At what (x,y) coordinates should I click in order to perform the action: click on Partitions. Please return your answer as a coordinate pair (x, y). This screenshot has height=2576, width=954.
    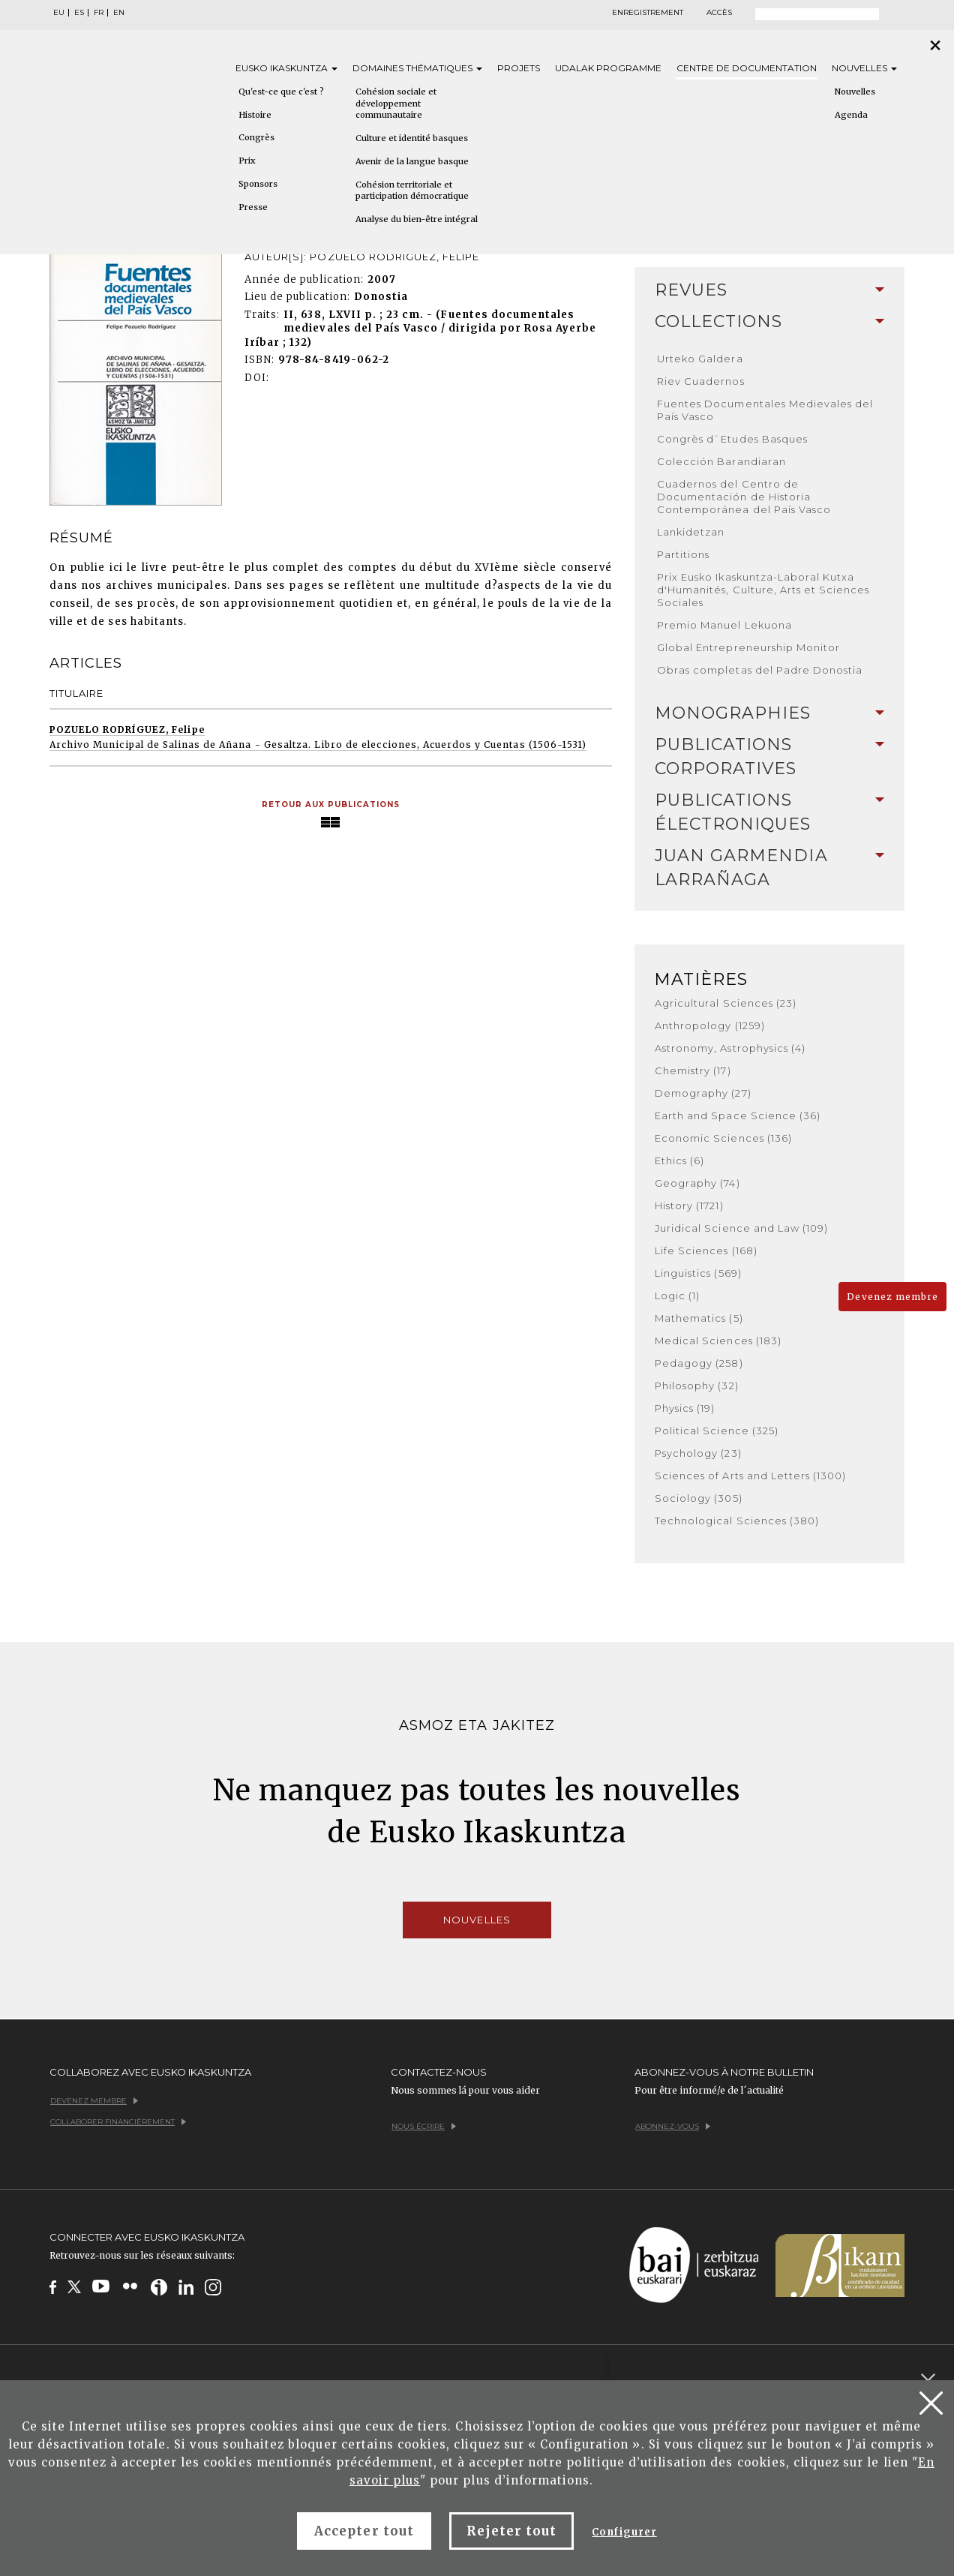
    Looking at the image, I should click on (683, 554).